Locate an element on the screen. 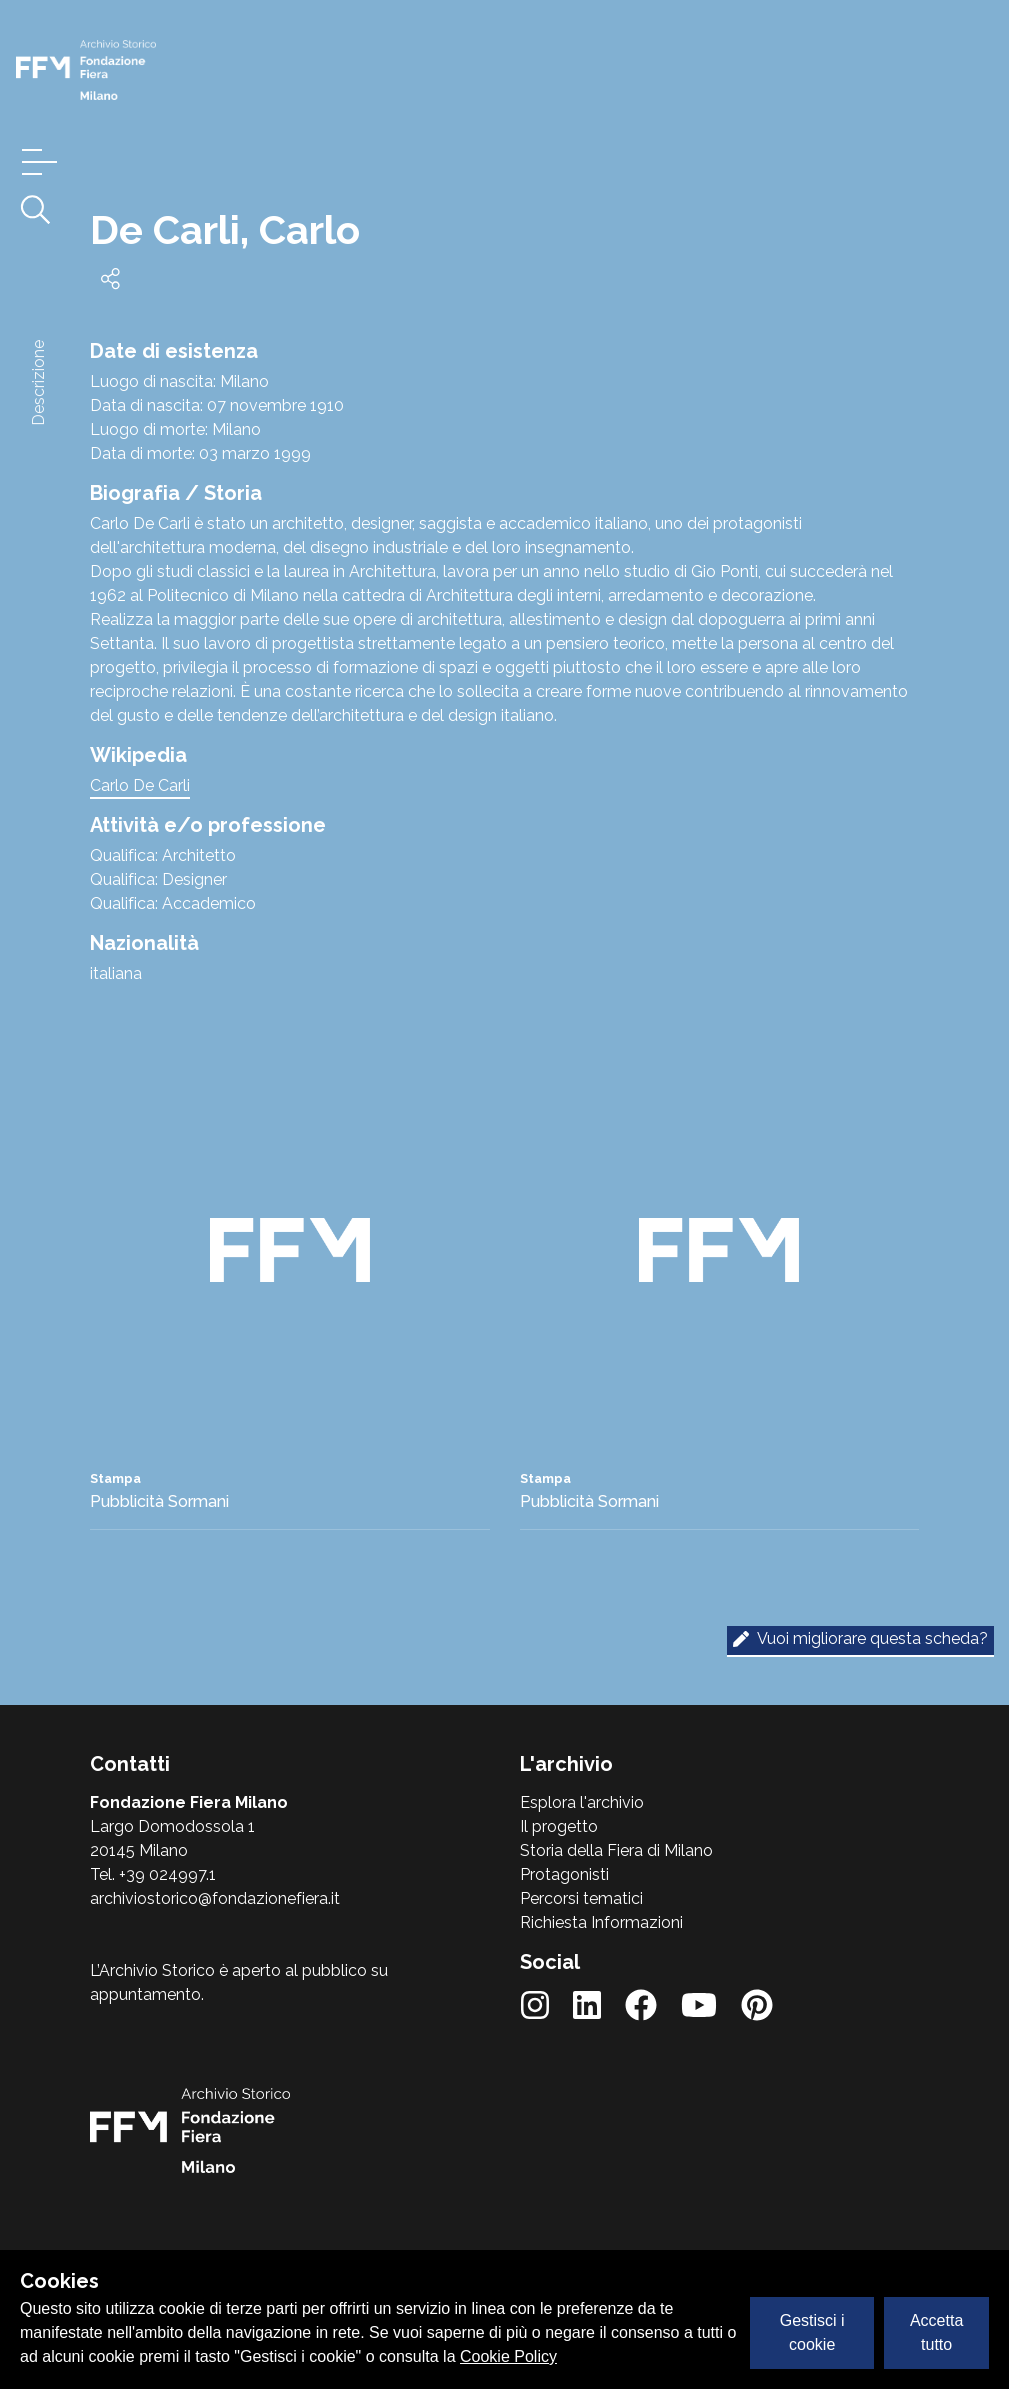 This screenshot has width=1009, height=2389. Tel. +39 024997.1 is located at coordinates (153, 1874).